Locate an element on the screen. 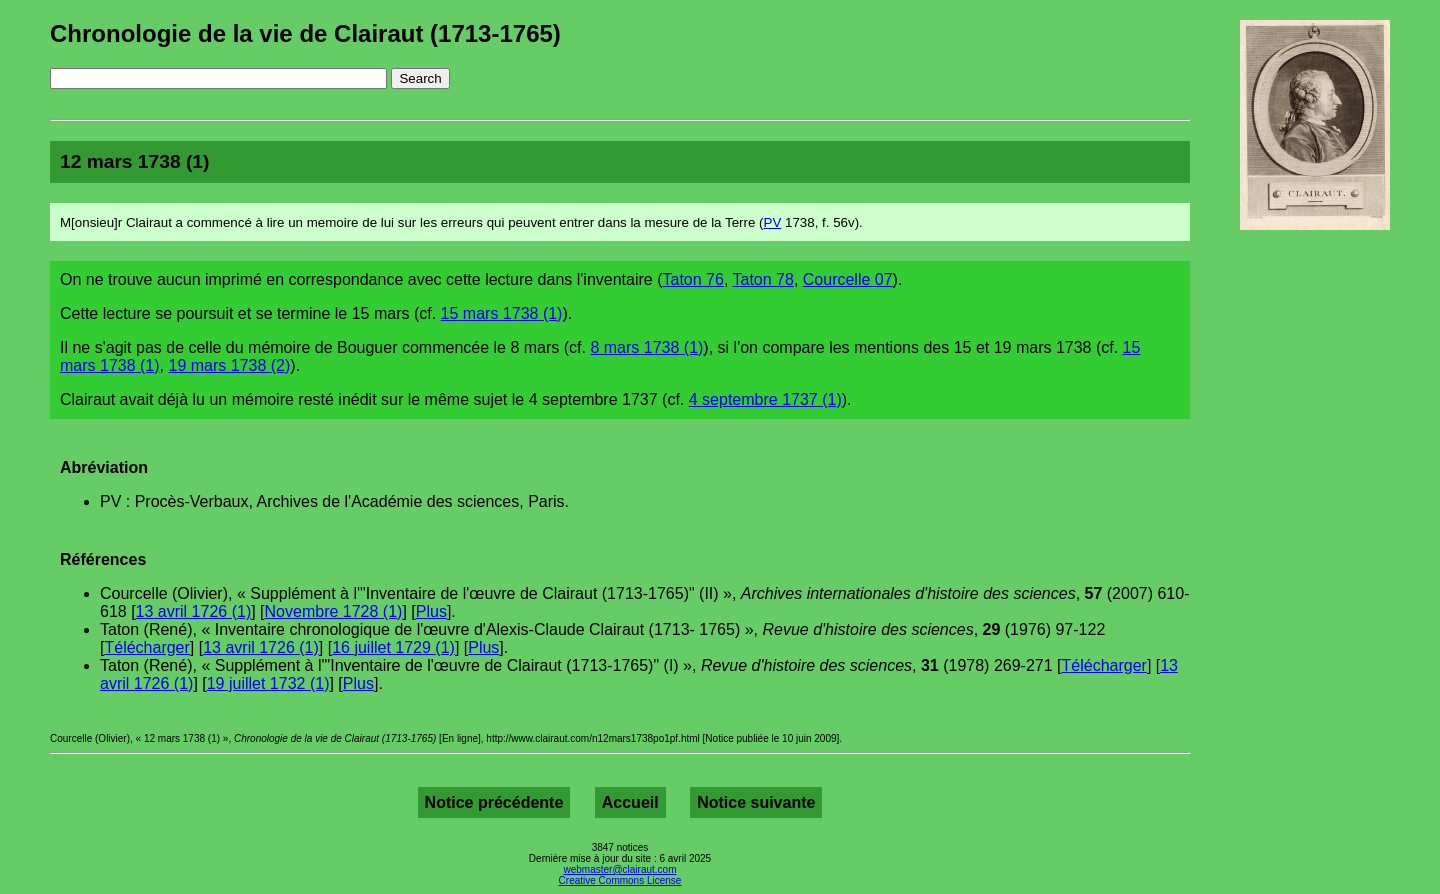 The height and width of the screenshot is (894, 1440). 15 mars 1738 (1) is located at coordinates (502, 313).